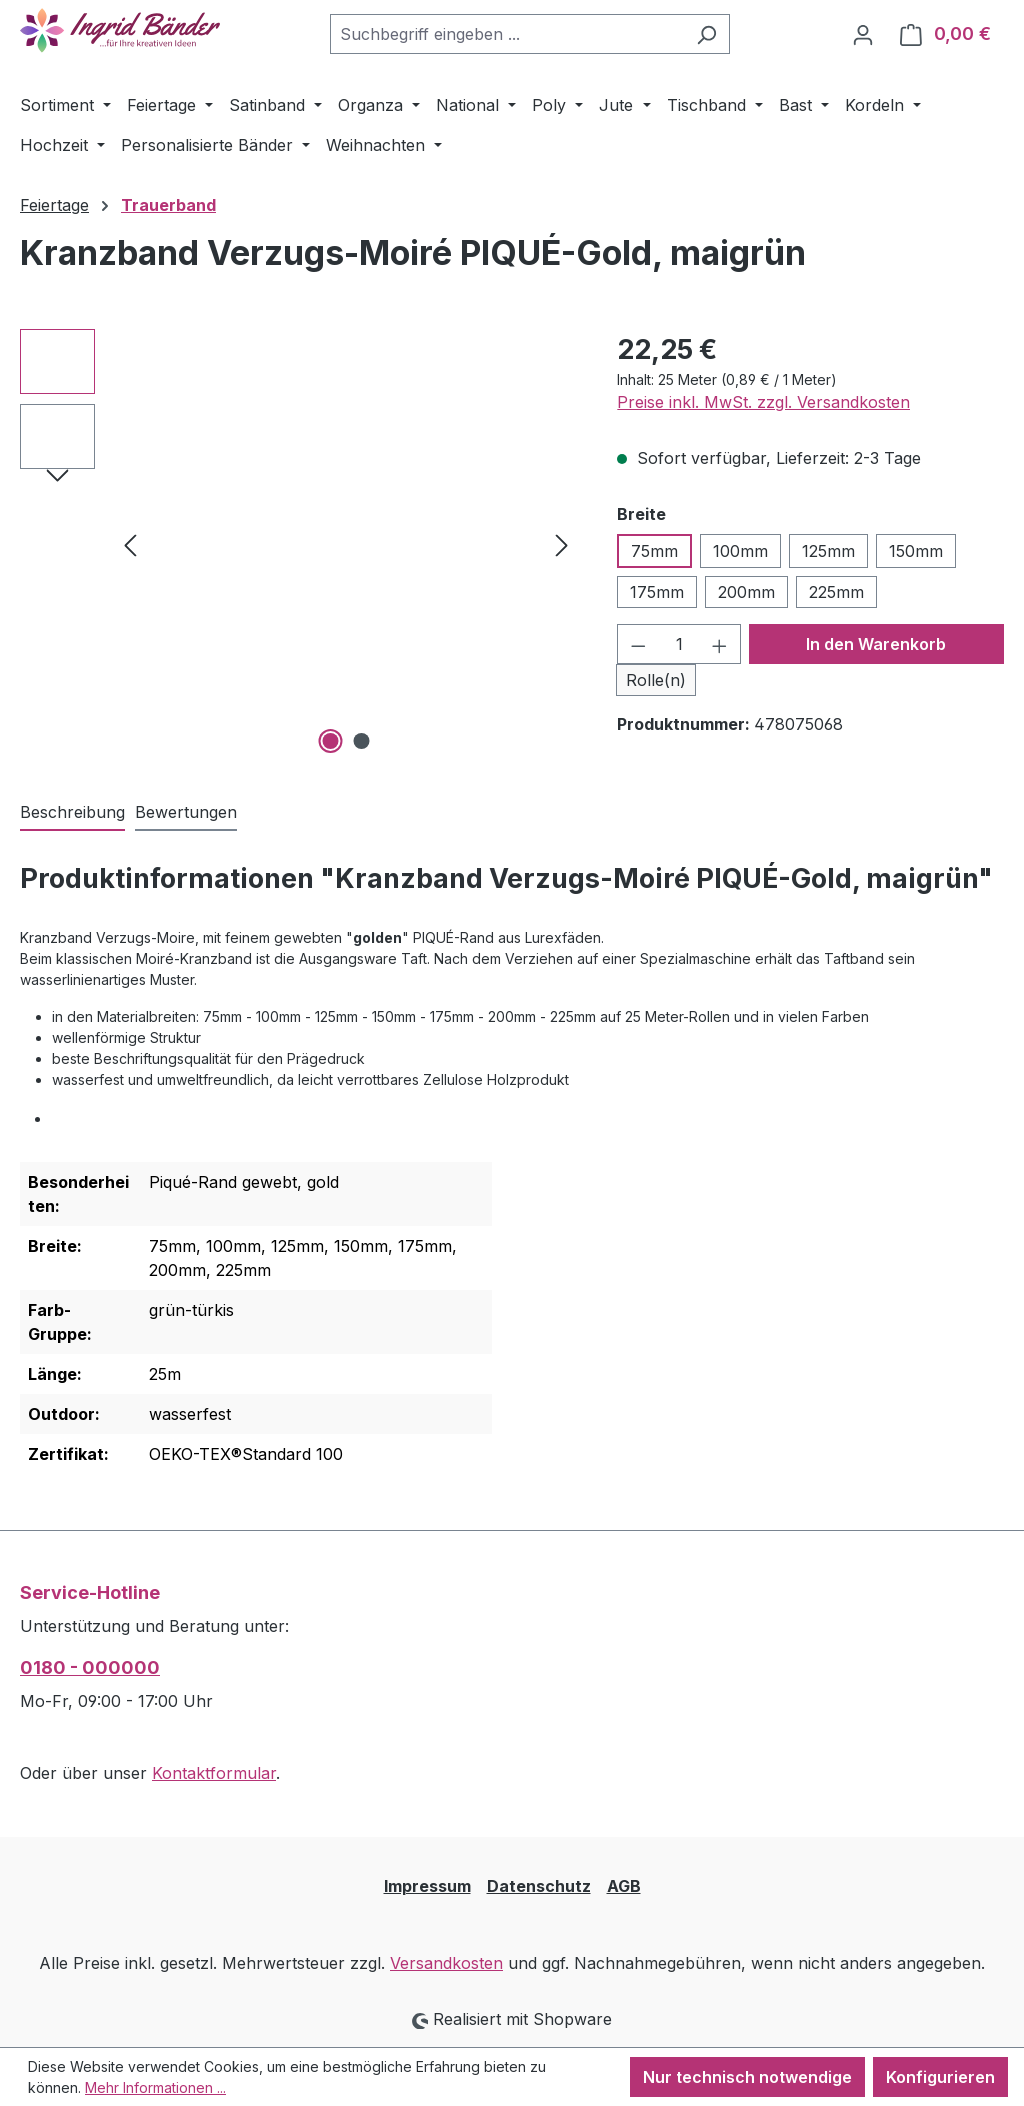 This screenshot has height=2106, width=1024. What do you see at coordinates (740, 551) in the screenshot?
I see `100mm` at bounding box center [740, 551].